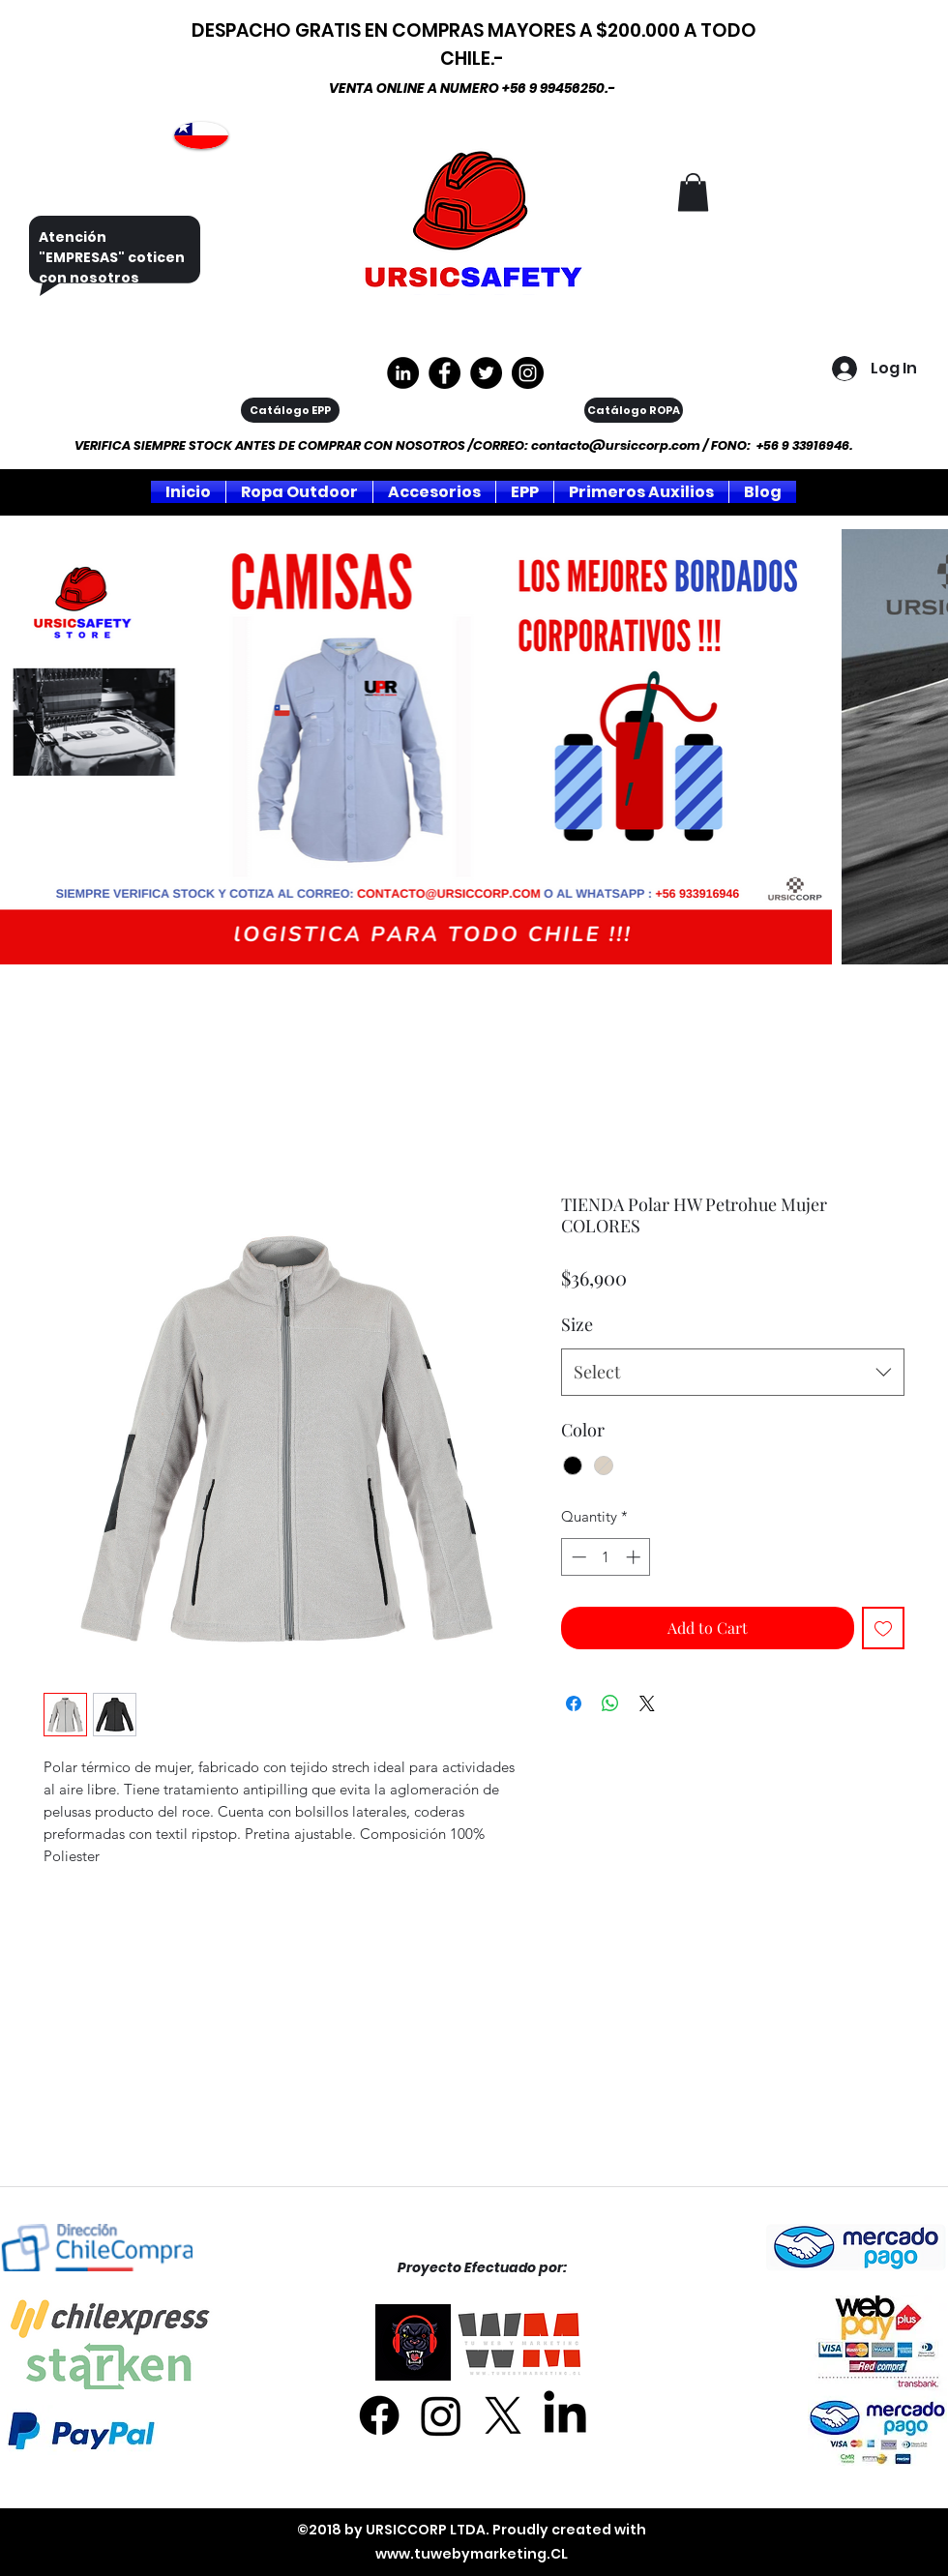 The width and height of the screenshot is (948, 2576). What do you see at coordinates (573, 1703) in the screenshot?
I see `[Share on Facebook]` at bounding box center [573, 1703].